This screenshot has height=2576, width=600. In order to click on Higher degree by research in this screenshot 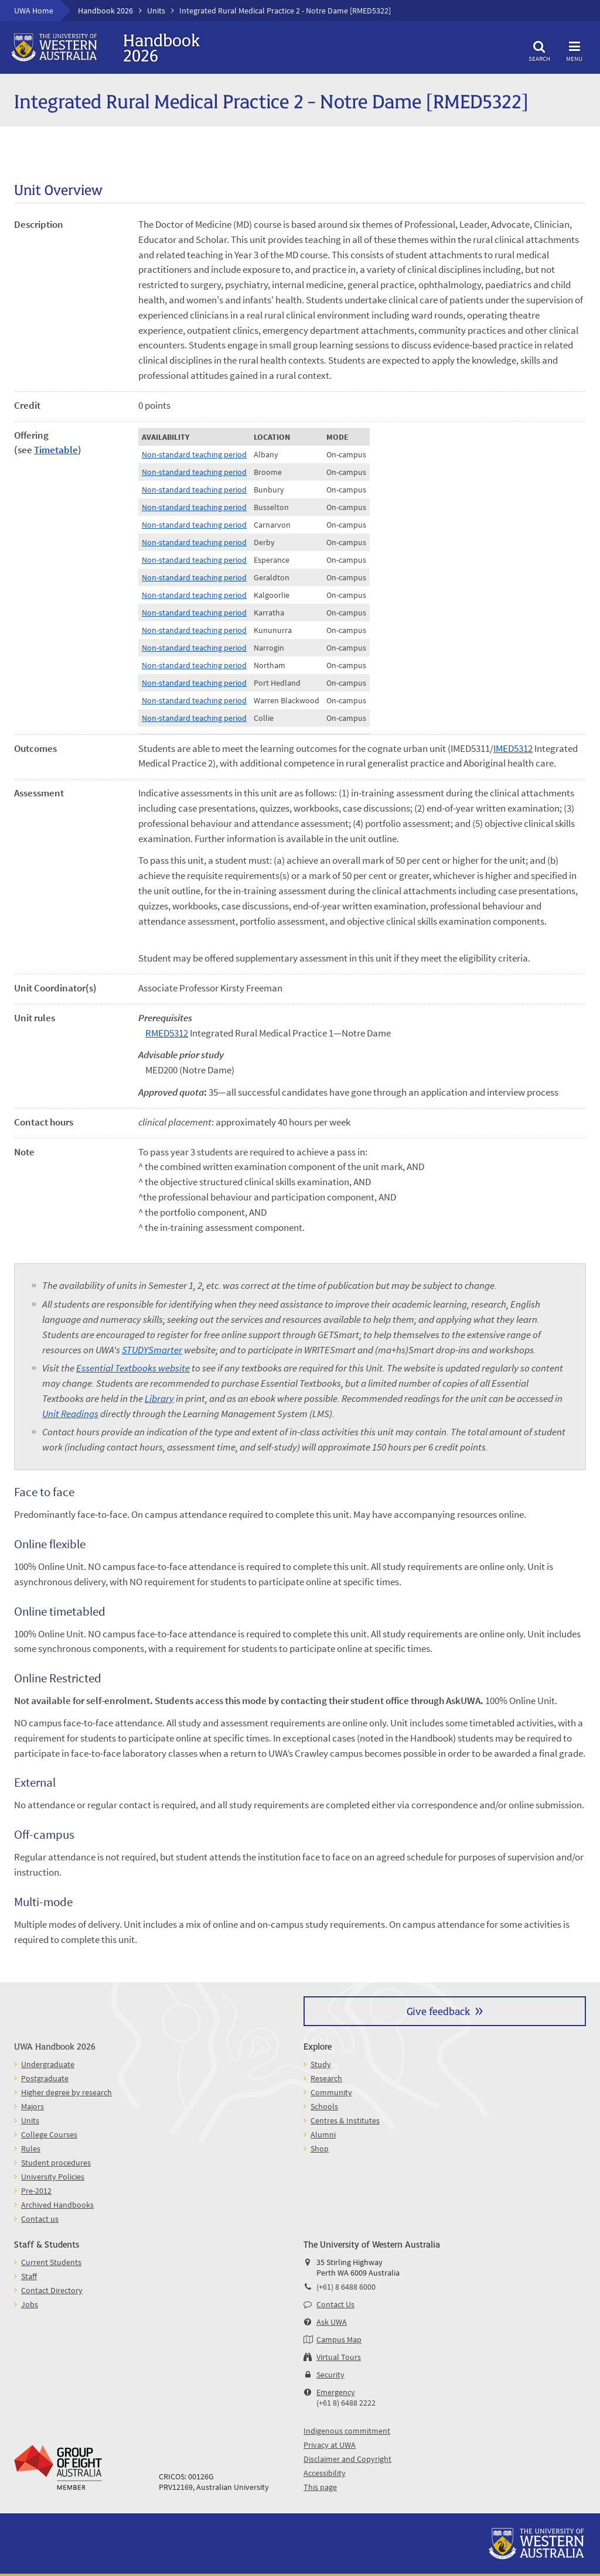, I will do `click(66, 2092)`.